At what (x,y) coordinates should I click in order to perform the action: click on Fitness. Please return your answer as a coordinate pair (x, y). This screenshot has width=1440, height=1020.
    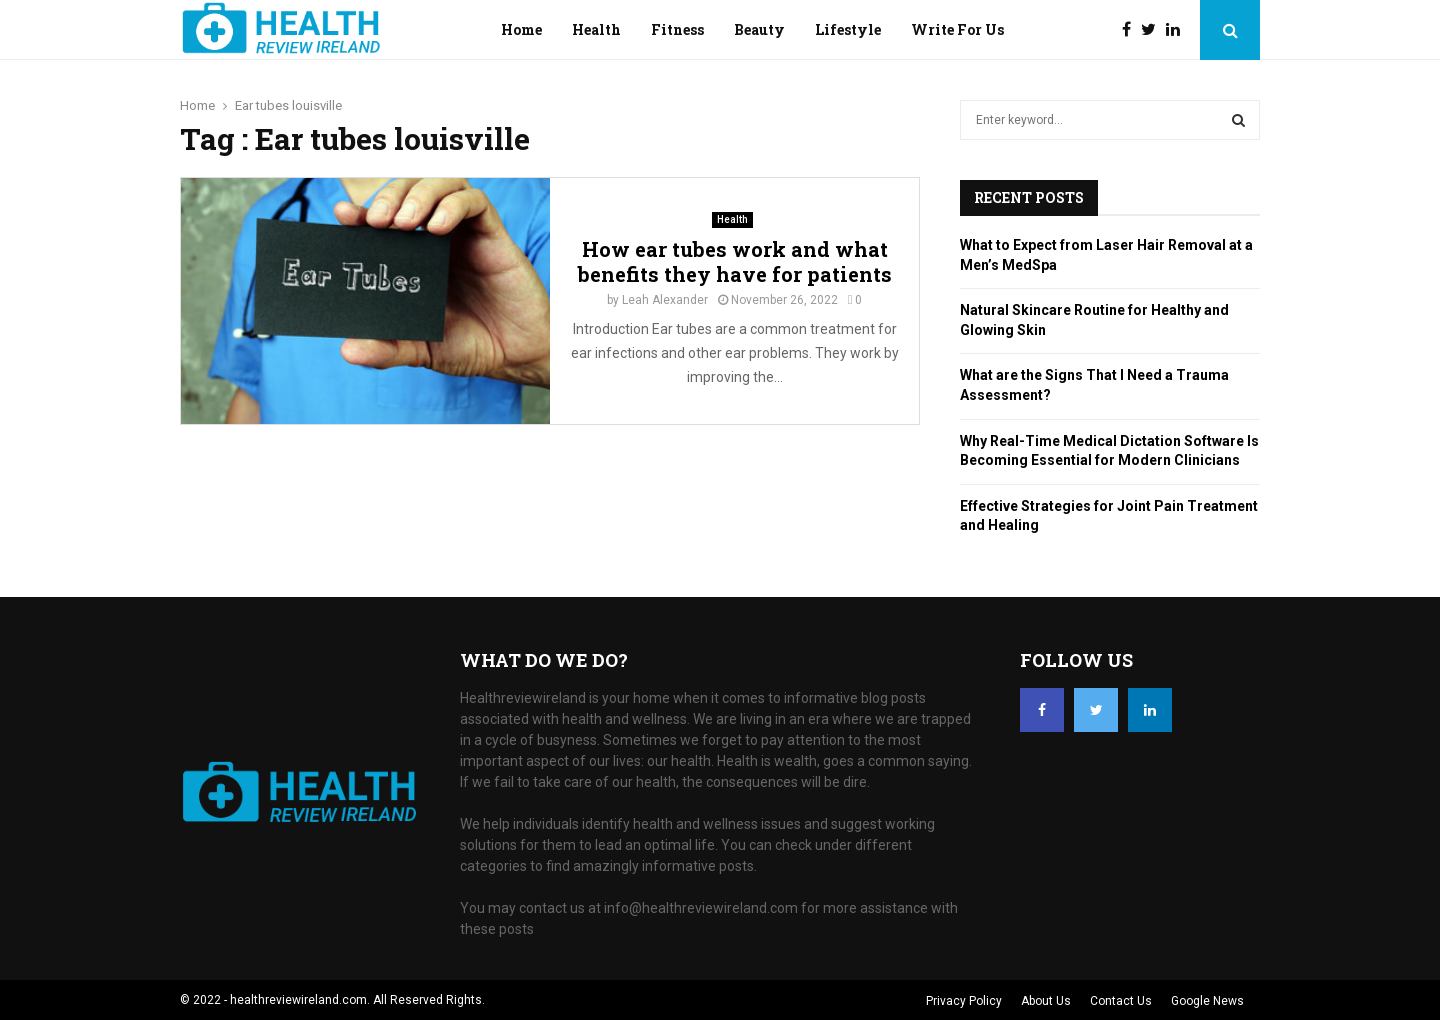
    Looking at the image, I should click on (677, 29).